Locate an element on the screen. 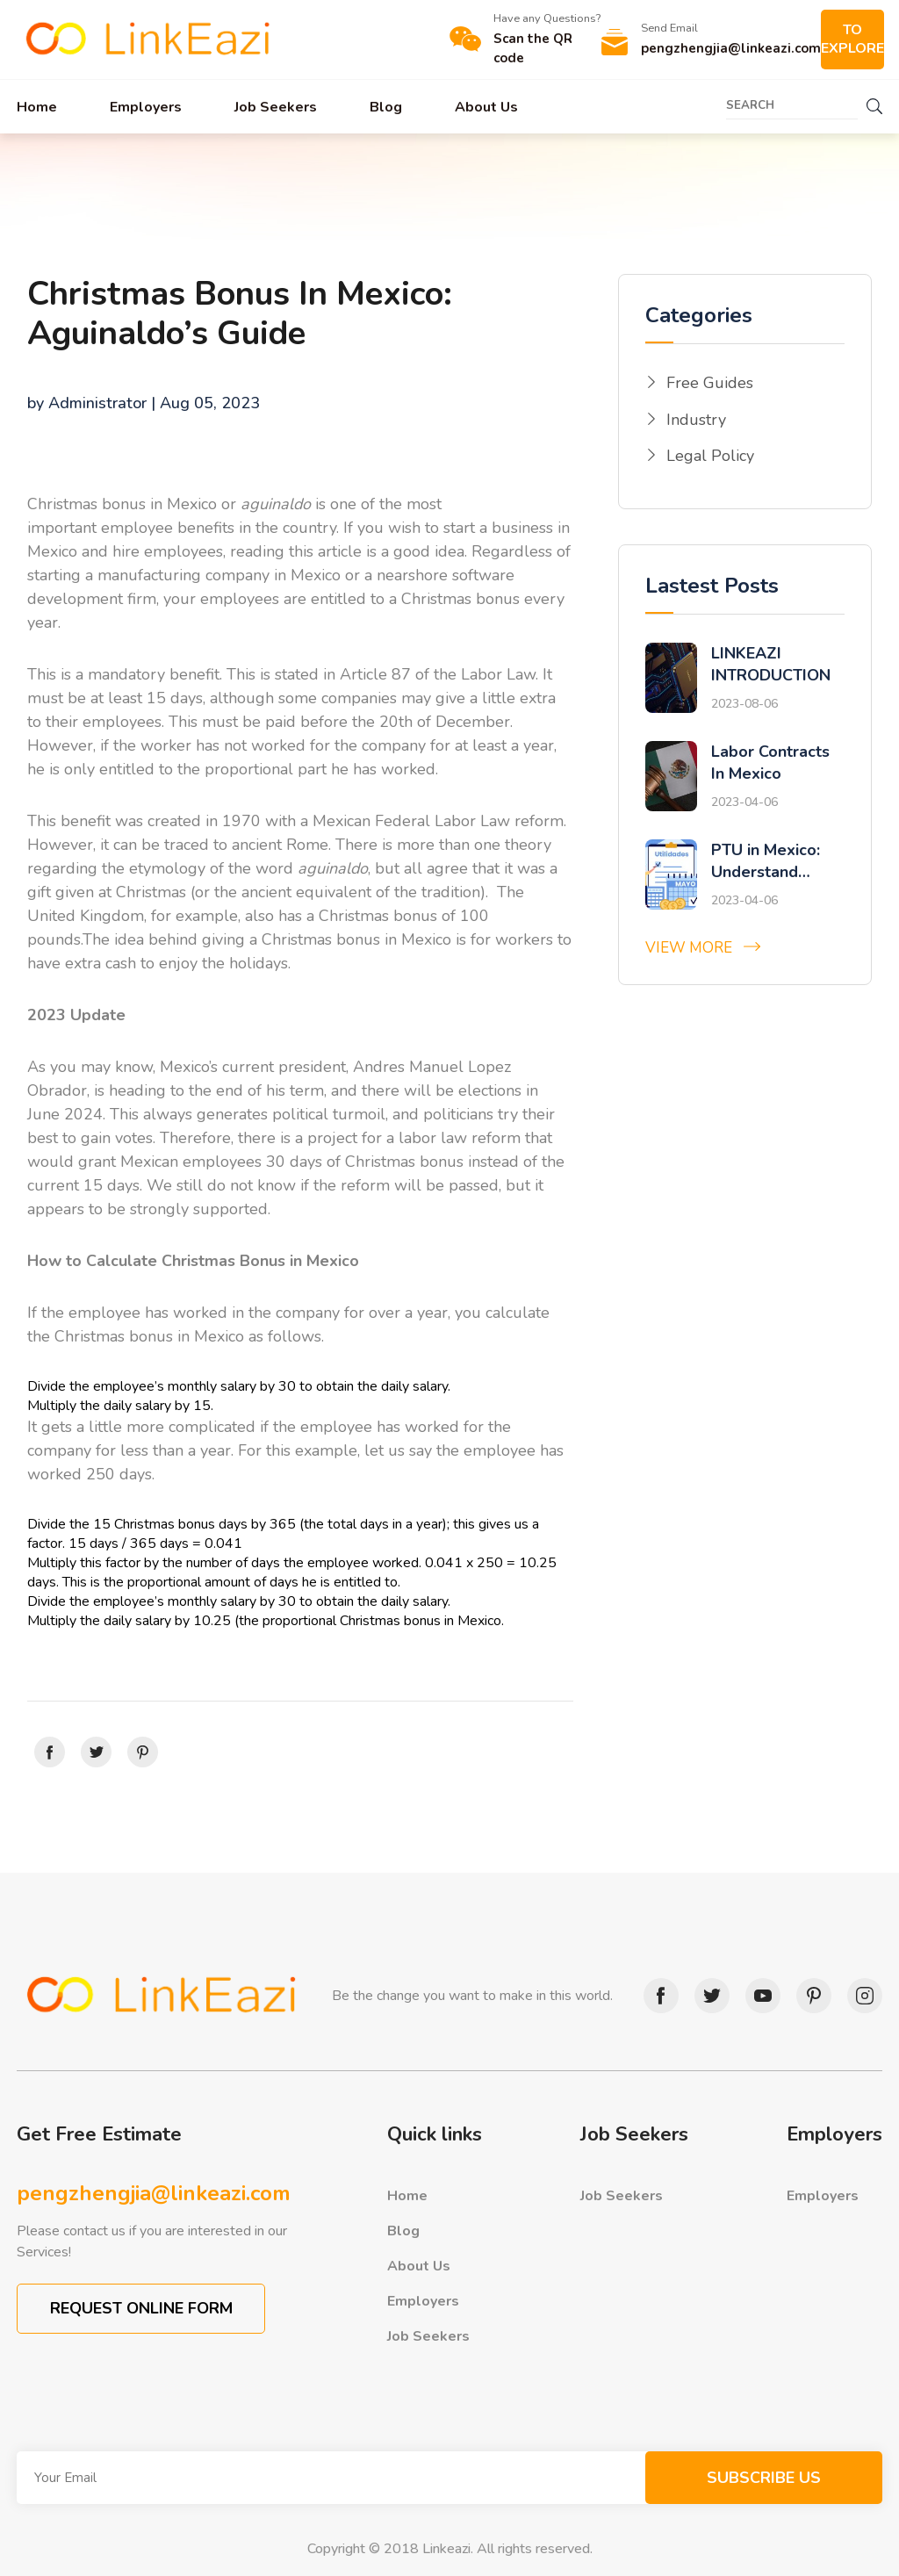 The height and width of the screenshot is (2576, 899). Employers is located at coordinates (146, 107).